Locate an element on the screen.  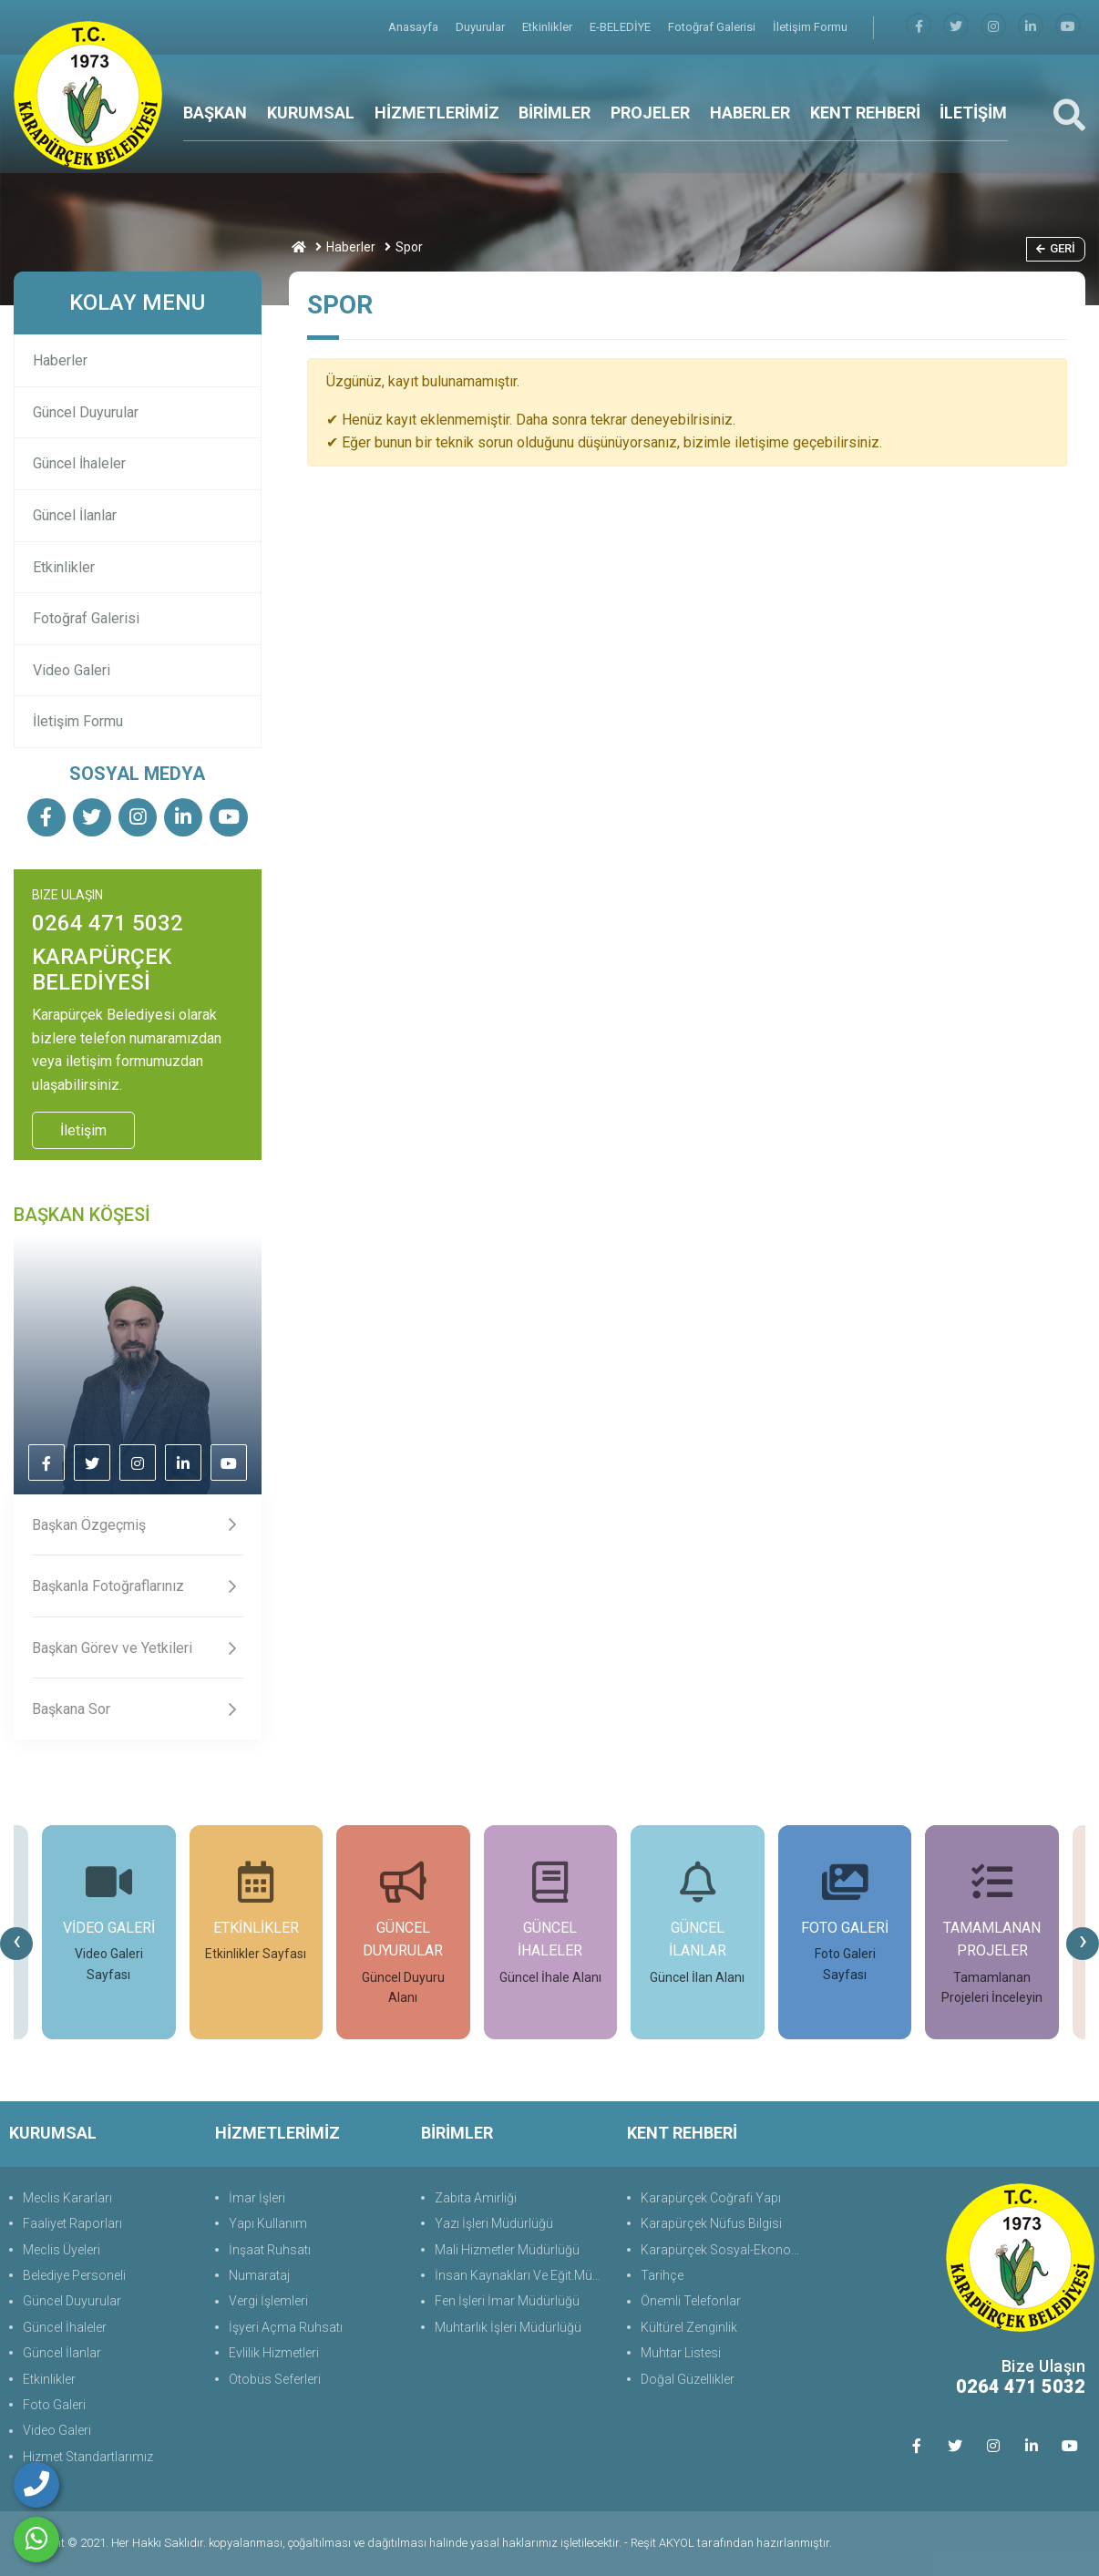
Karapürçek Sosyal-Ekonomik Durum is located at coordinates (728, 2249).